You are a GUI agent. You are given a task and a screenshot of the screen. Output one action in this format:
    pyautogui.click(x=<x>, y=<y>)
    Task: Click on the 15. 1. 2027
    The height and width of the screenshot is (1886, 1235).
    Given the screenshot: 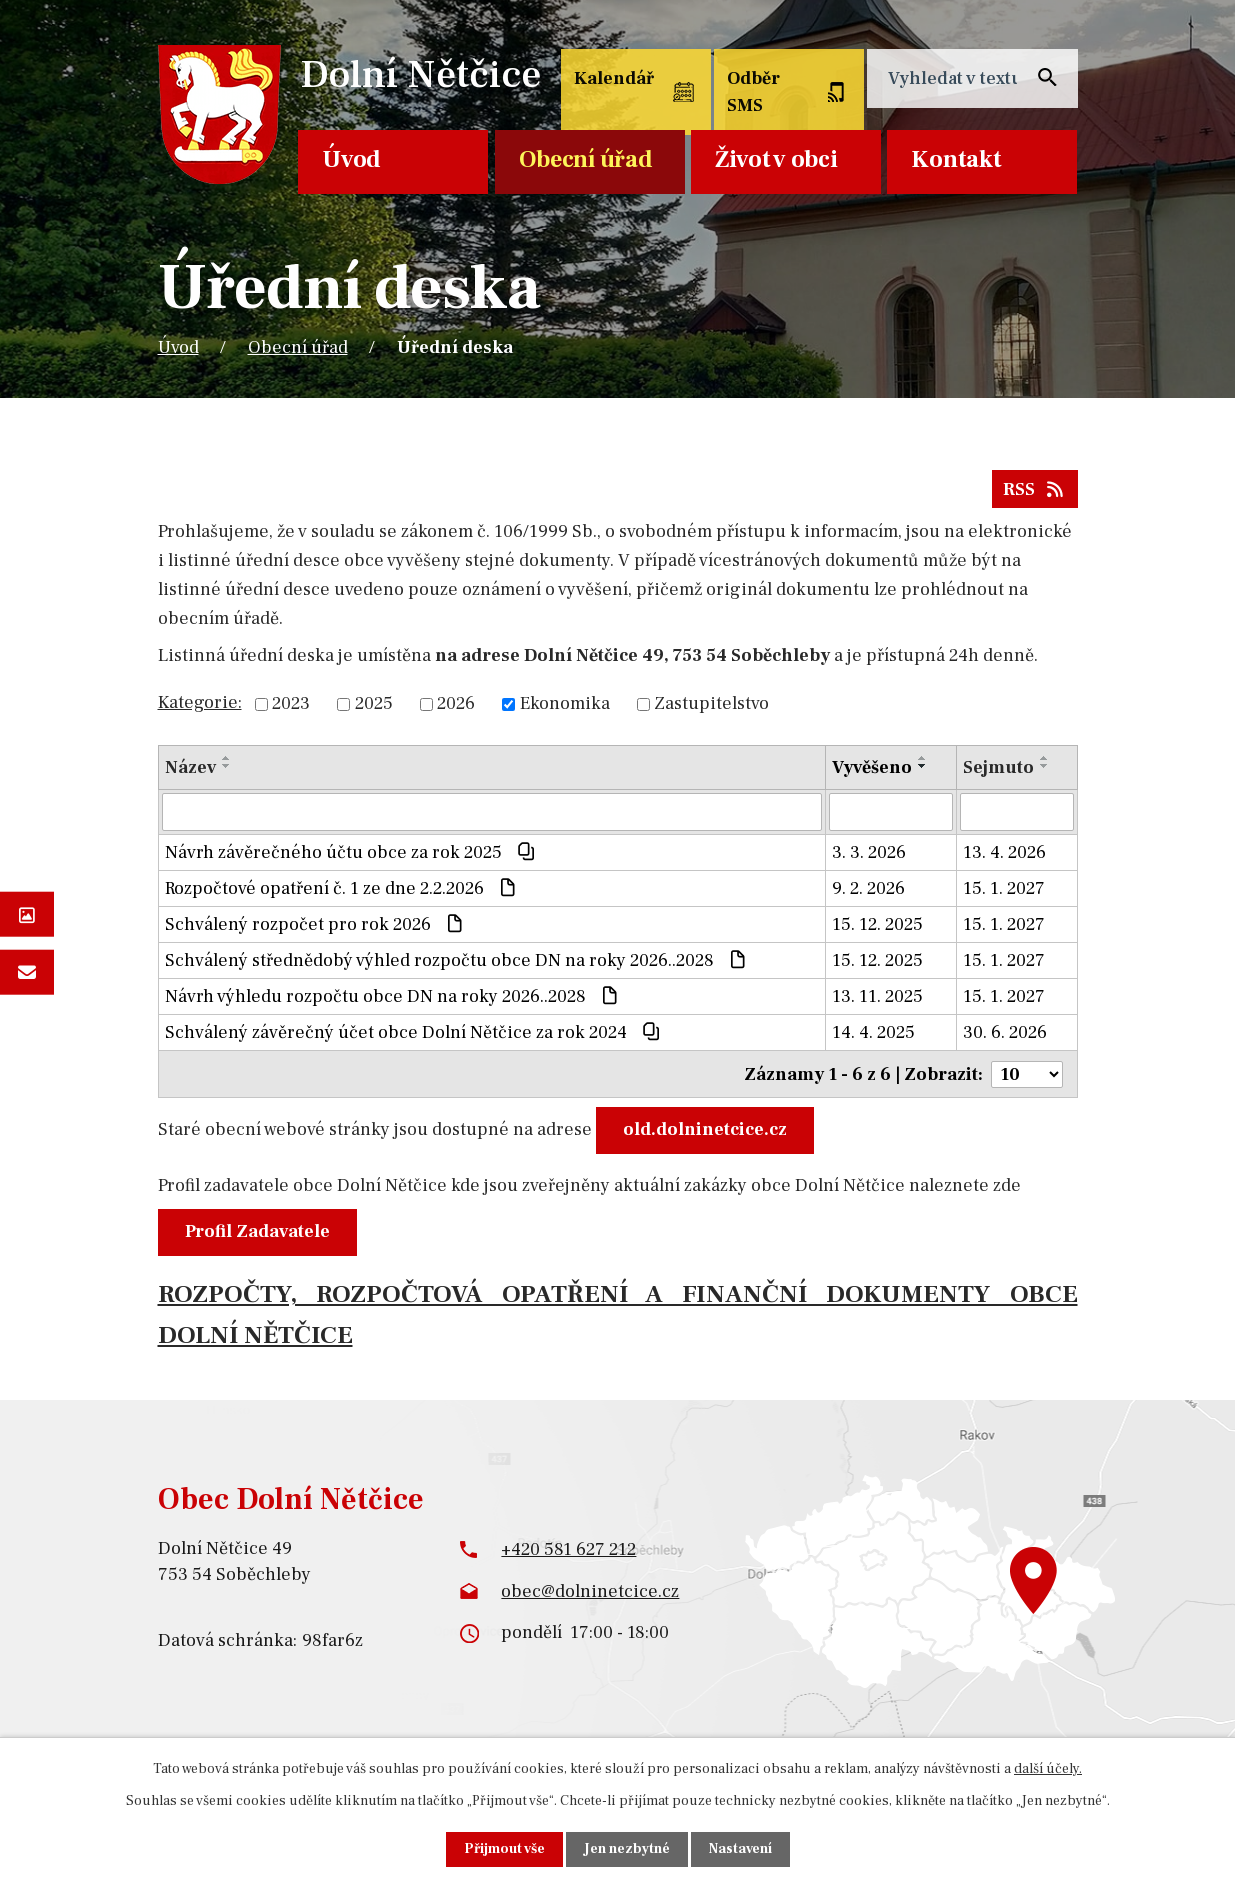 What is the action you would take?
    pyautogui.click(x=1004, y=888)
    